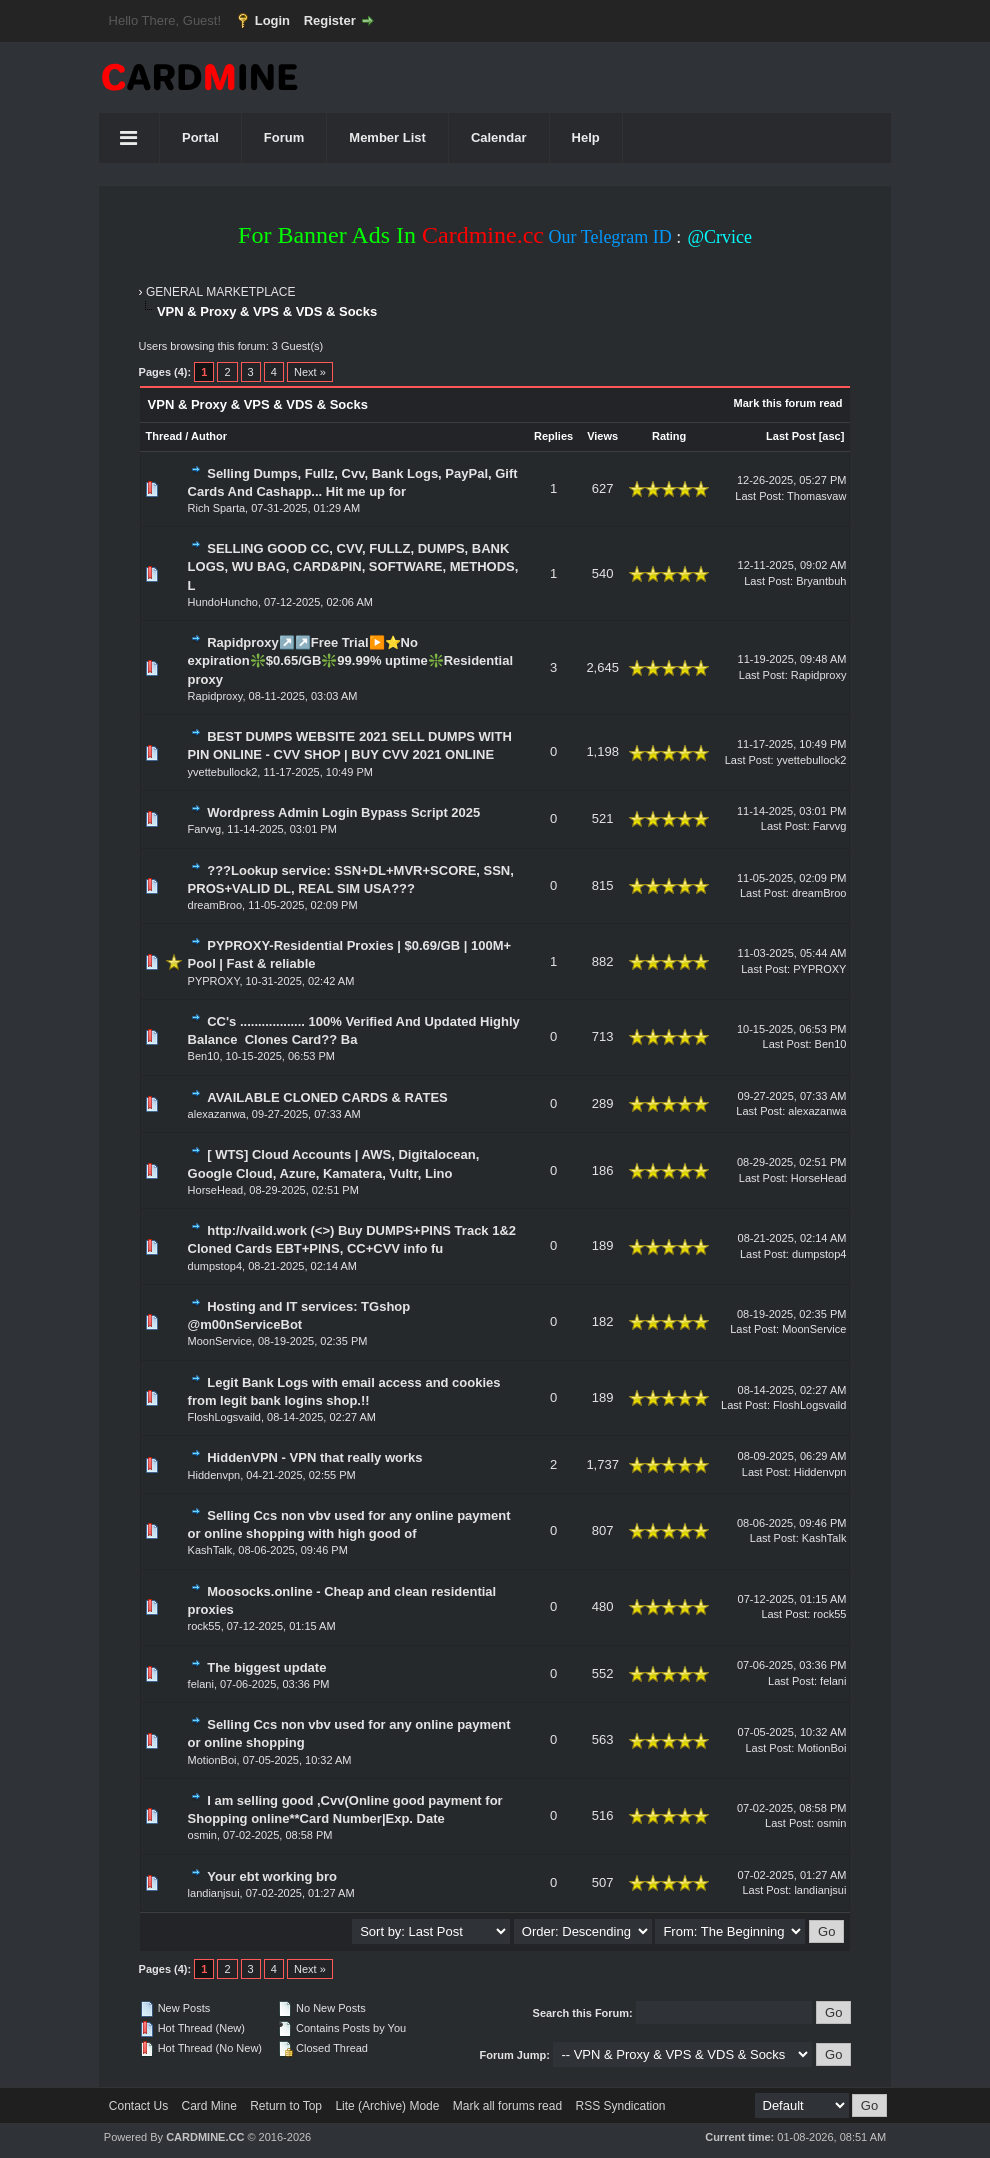 The image size is (990, 2158). What do you see at coordinates (201, 1684) in the screenshot?
I see `felani` at bounding box center [201, 1684].